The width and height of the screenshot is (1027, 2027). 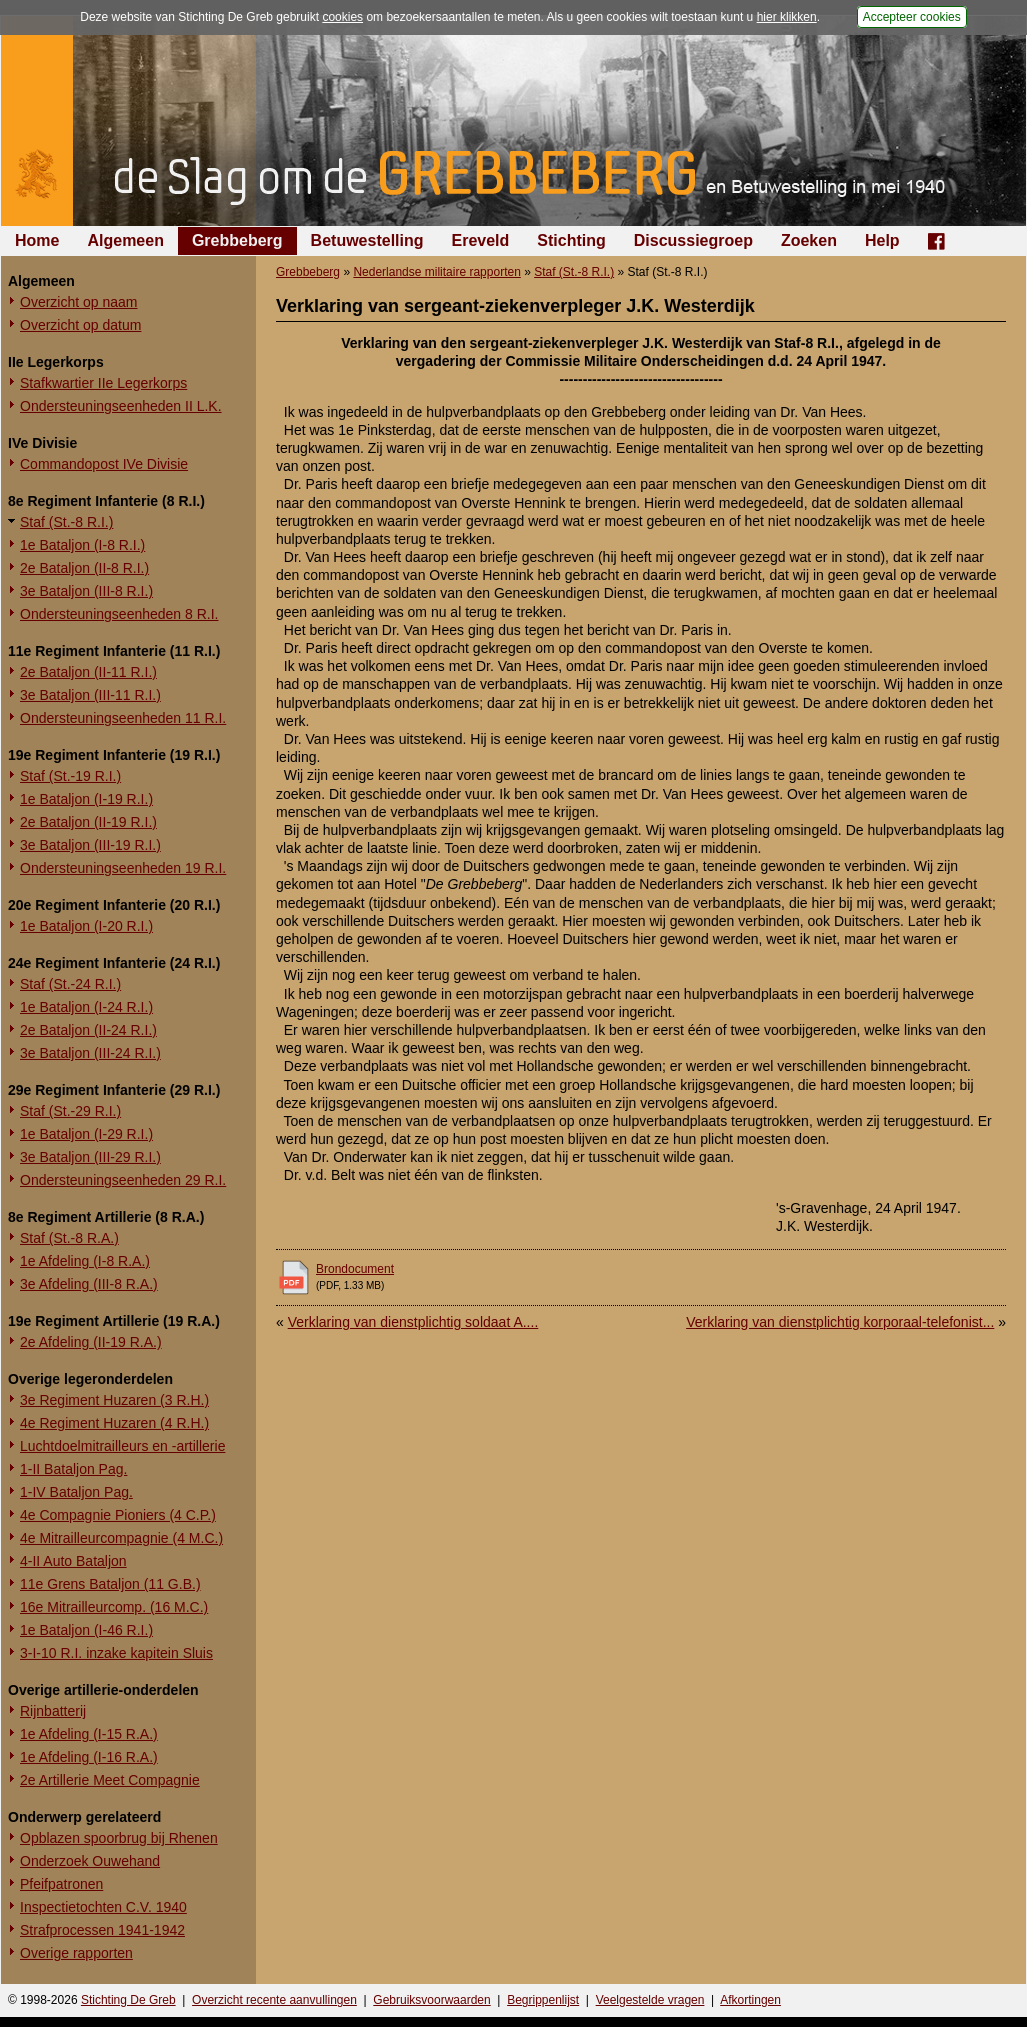 What do you see at coordinates (86, 1007) in the screenshot?
I see `1e Bataljon (I-24 R.I.)` at bounding box center [86, 1007].